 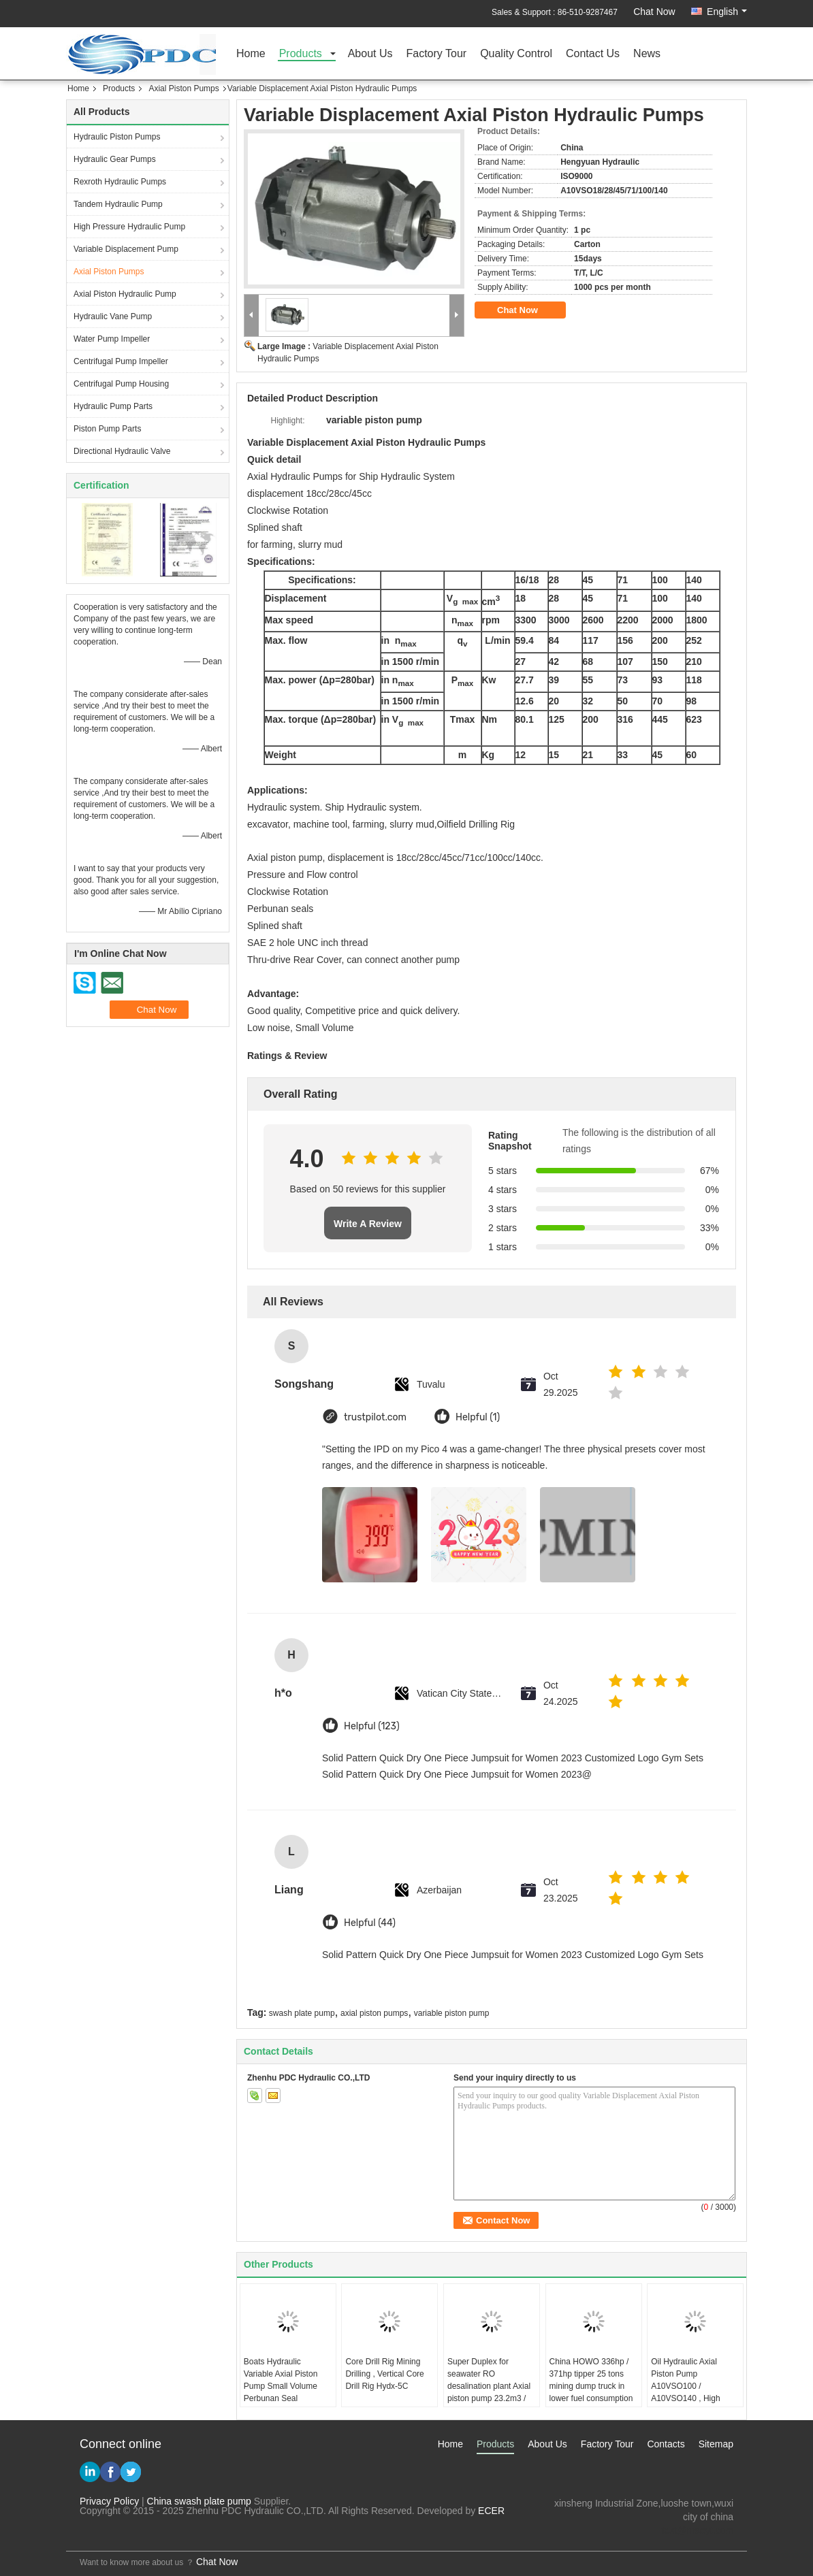 I want to click on Helpful (44), so click(x=370, y=1923).